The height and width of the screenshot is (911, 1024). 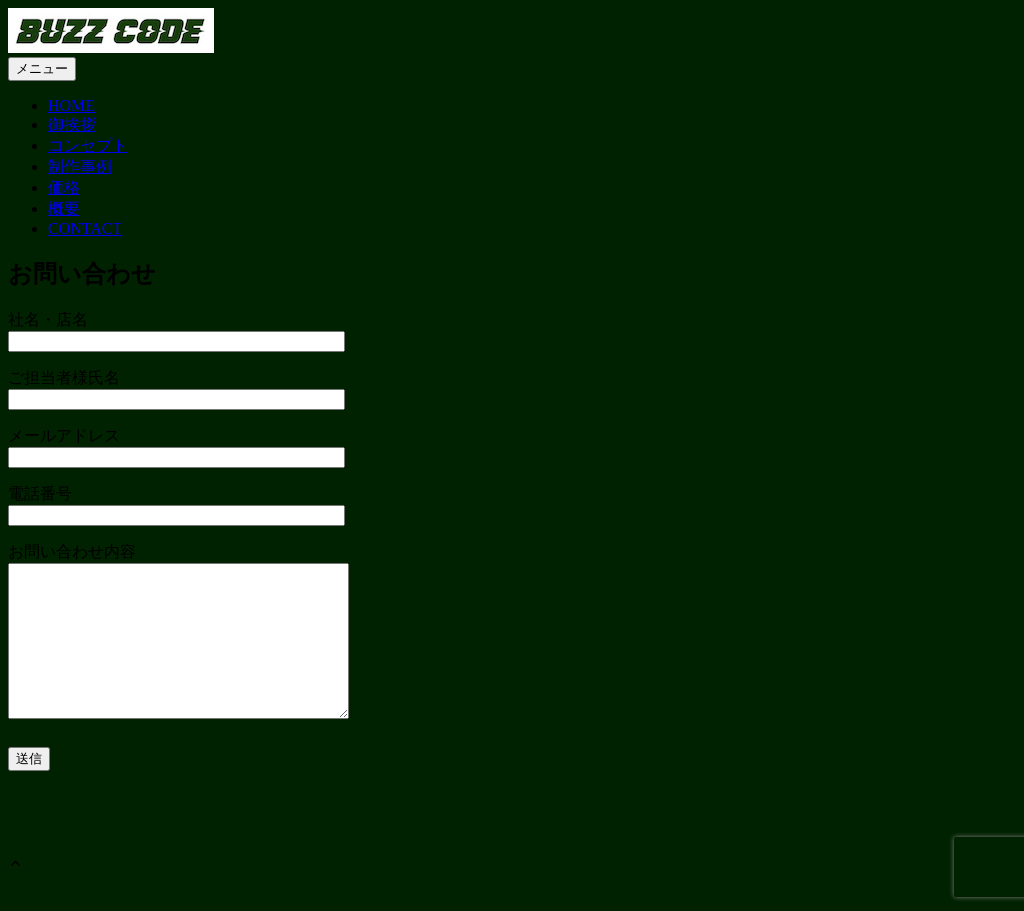 What do you see at coordinates (64, 208) in the screenshot?
I see `概要` at bounding box center [64, 208].